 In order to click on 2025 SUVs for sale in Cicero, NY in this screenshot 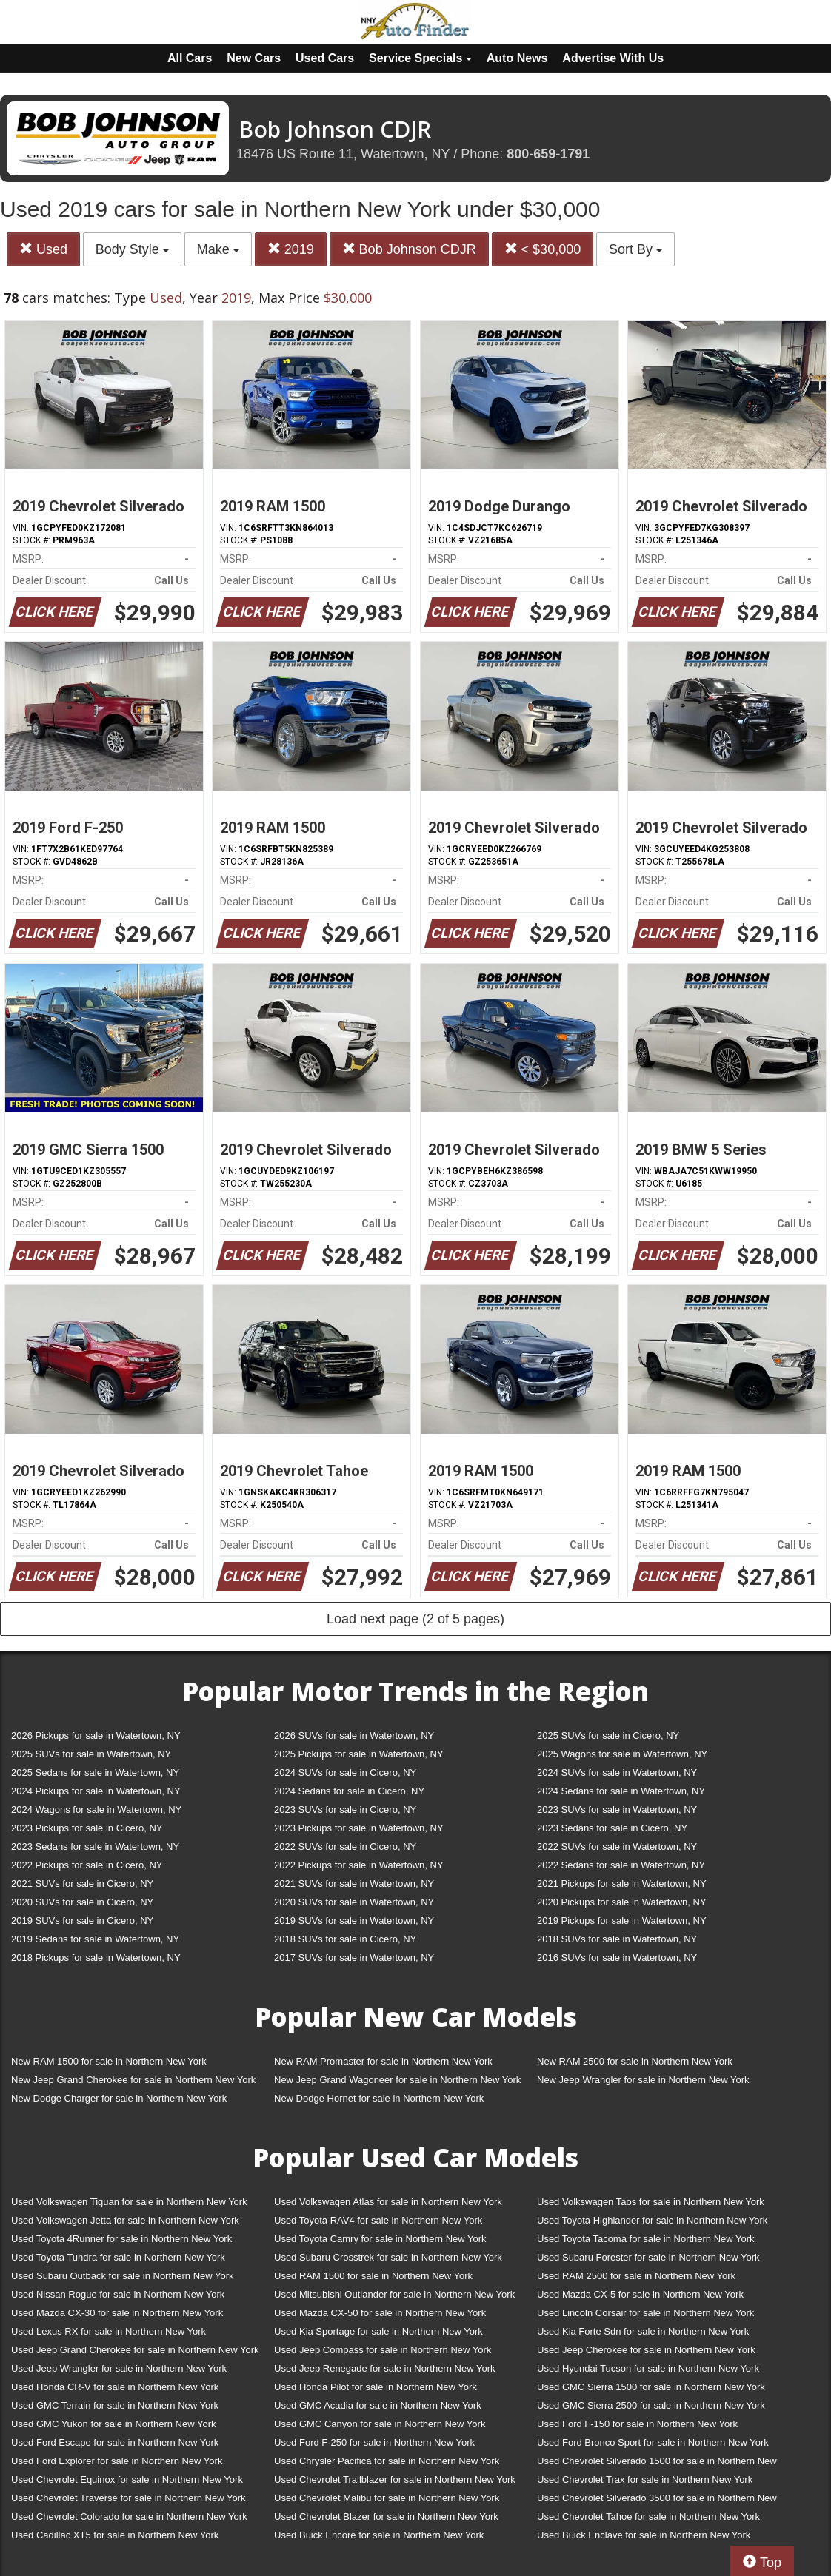, I will do `click(608, 1735)`.